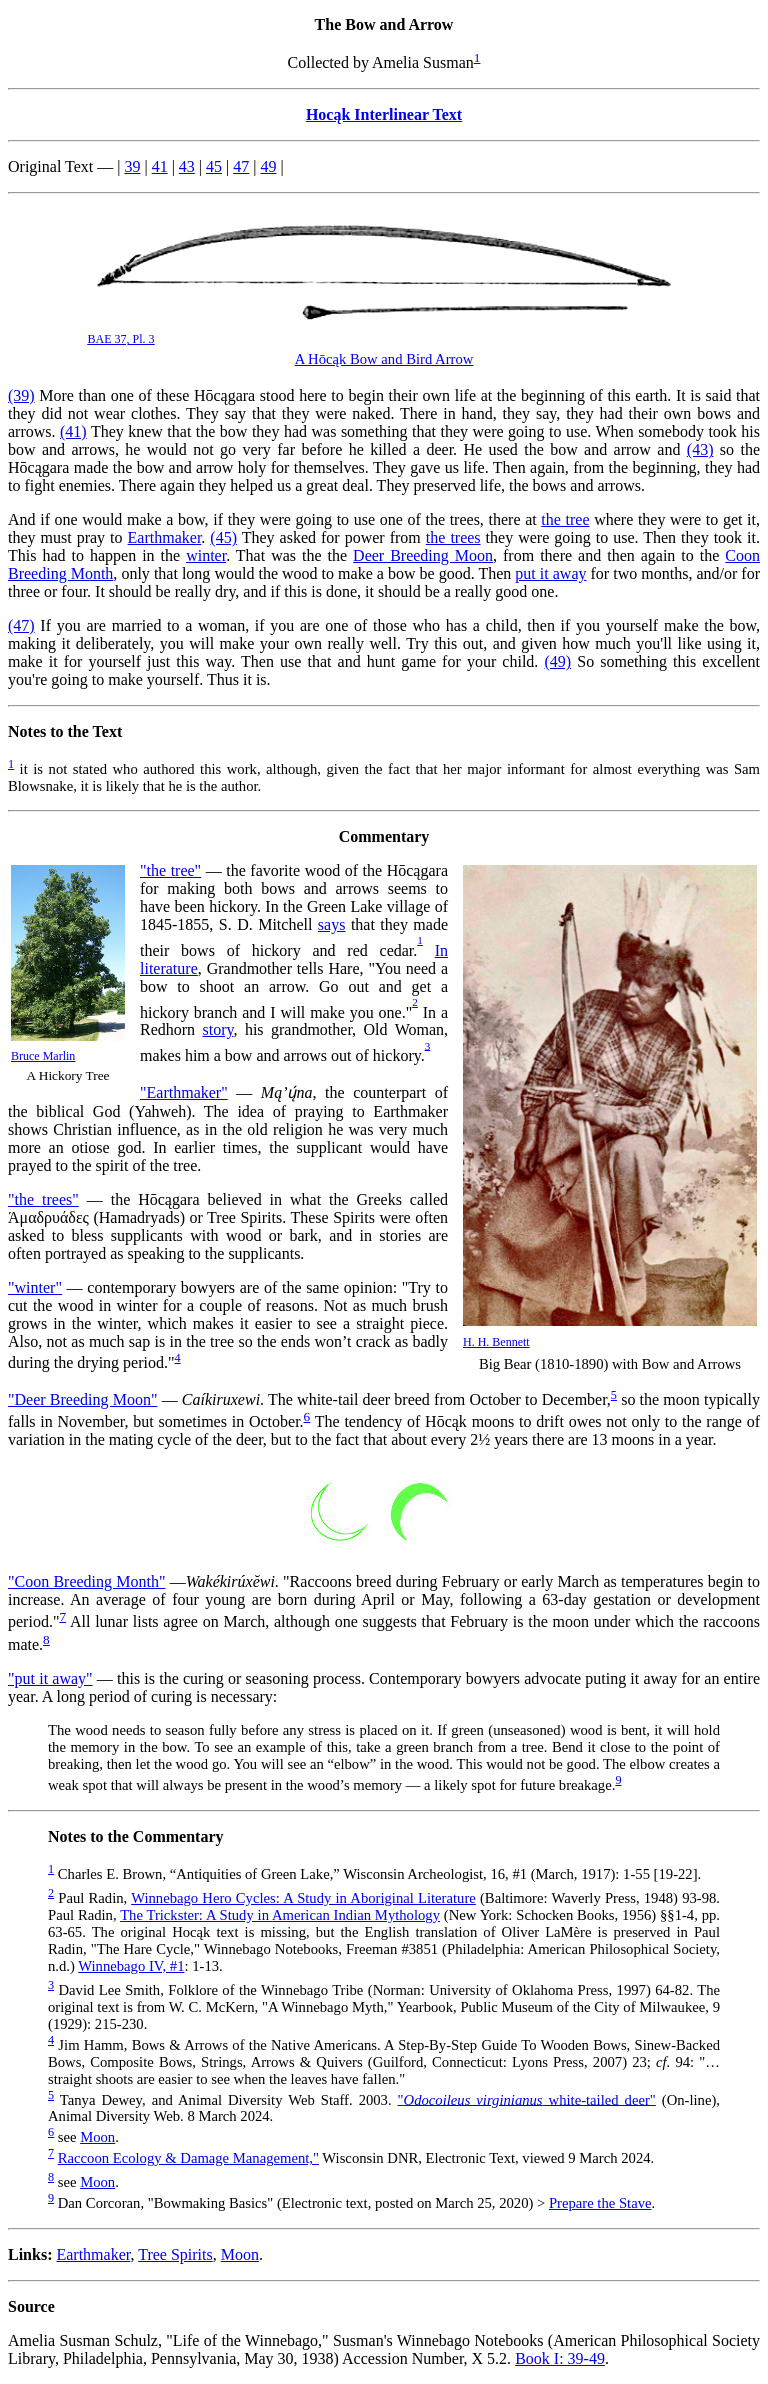 This screenshot has width=768, height=2384. Describe the element at coordinates (175, 2254) in the screenshot. I see `Tree Spirits` at that location.